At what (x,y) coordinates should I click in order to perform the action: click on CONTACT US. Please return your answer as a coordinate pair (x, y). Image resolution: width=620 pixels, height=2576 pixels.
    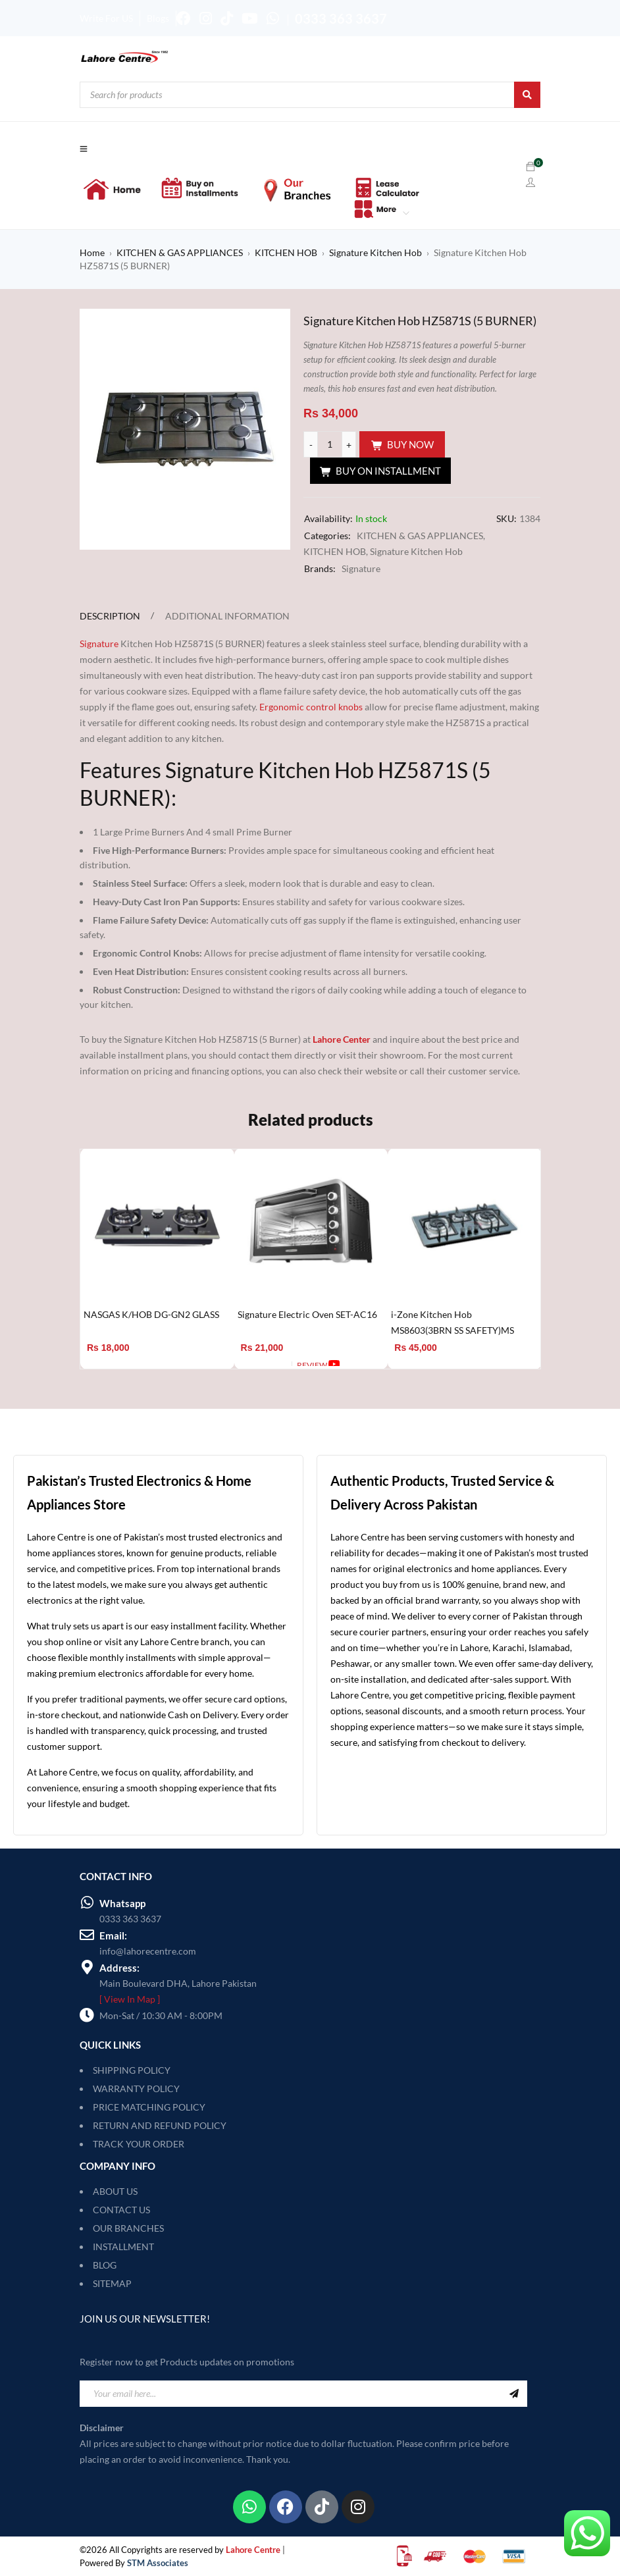
    Looking at the image, I should click on (121, 2209).